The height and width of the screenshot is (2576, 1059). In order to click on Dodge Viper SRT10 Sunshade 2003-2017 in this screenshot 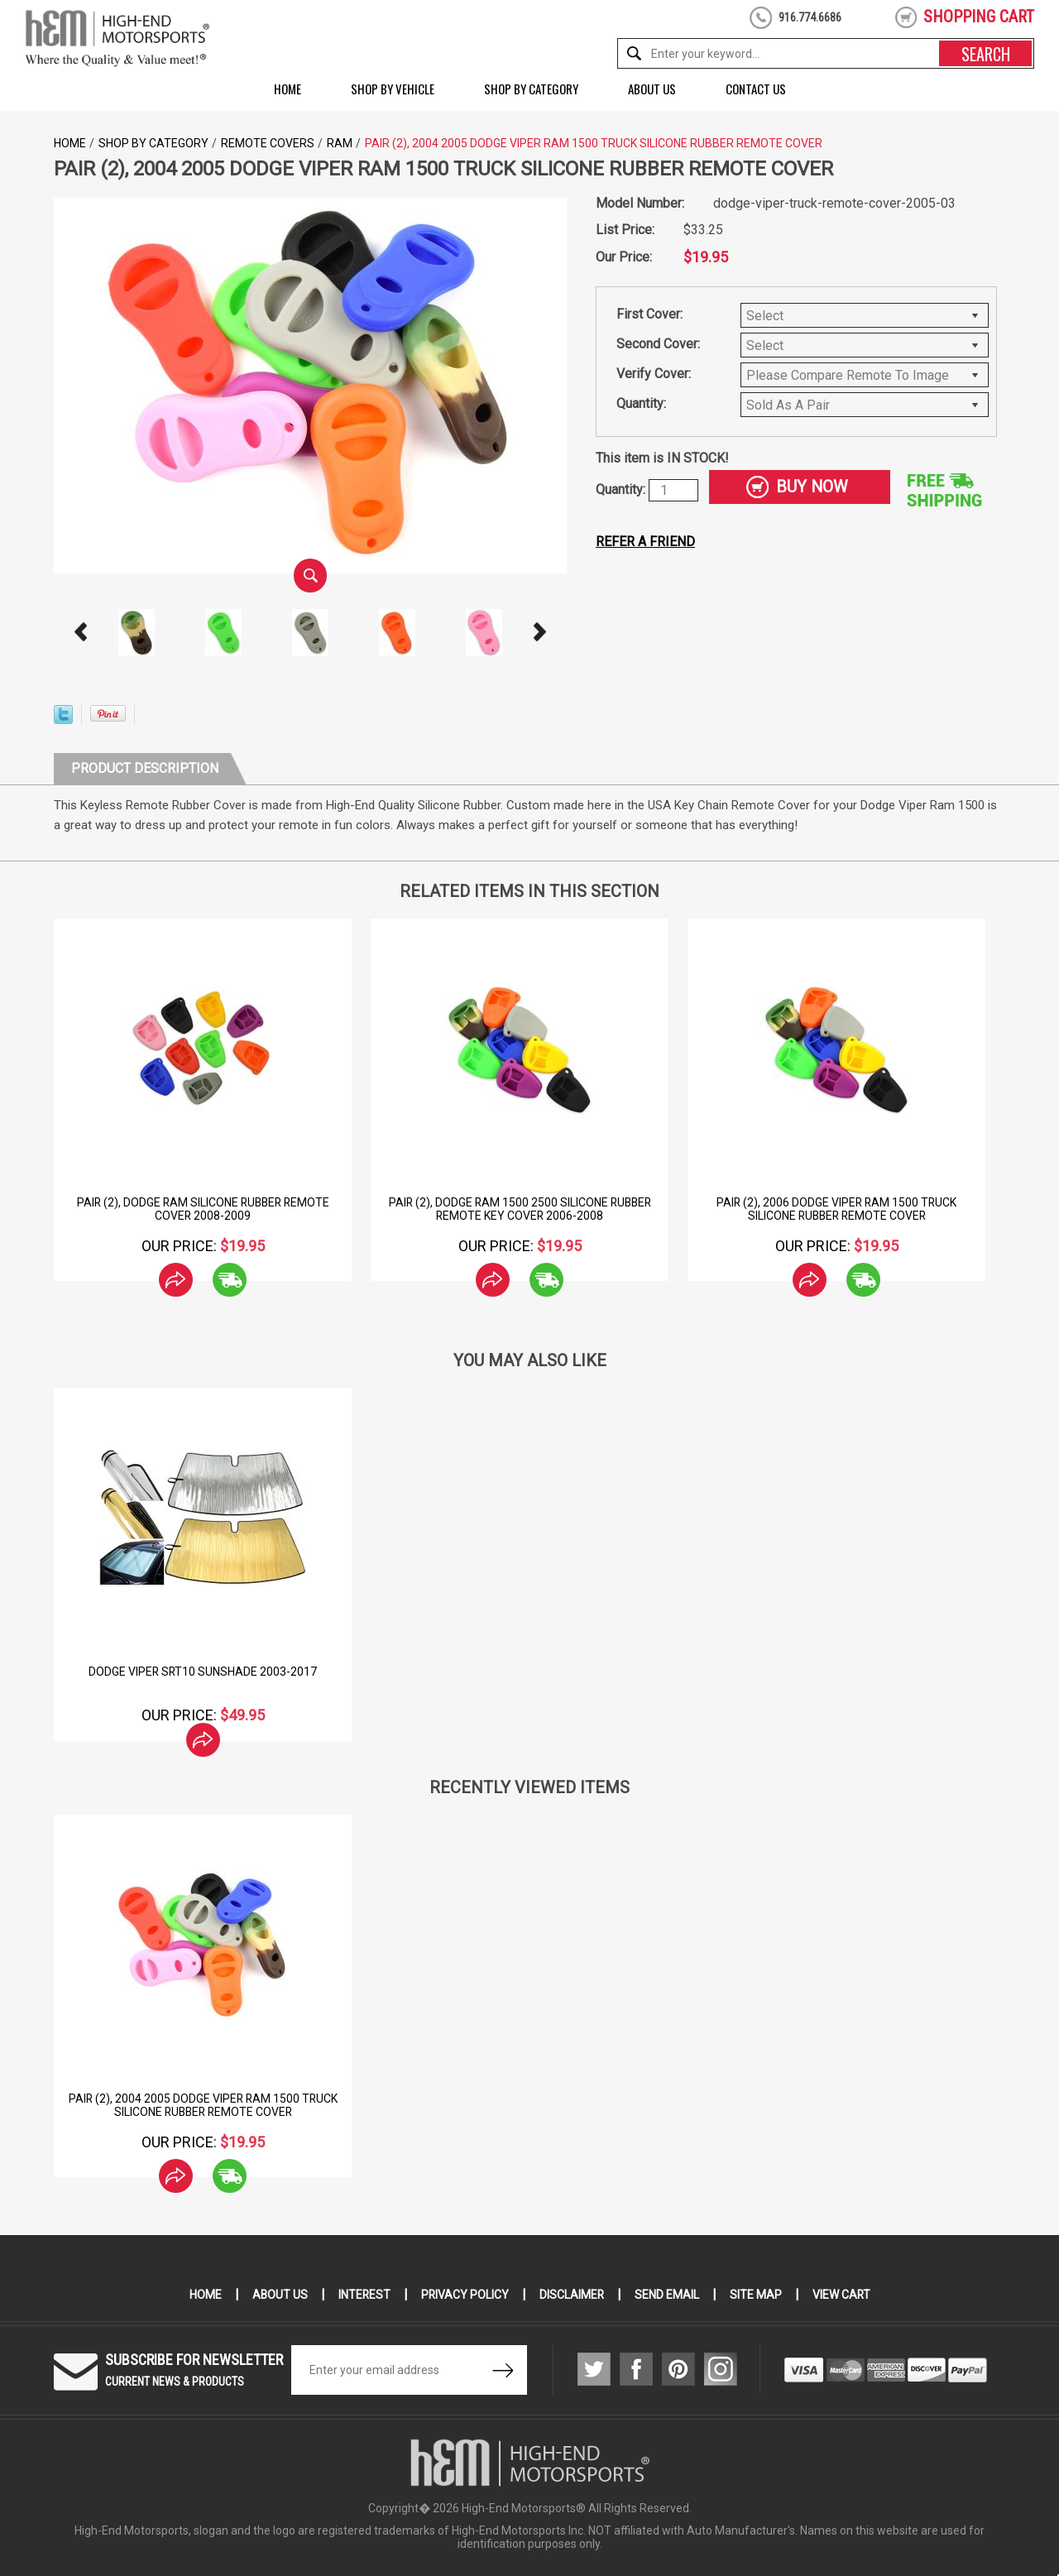, I will do `click(203, 1671)`.